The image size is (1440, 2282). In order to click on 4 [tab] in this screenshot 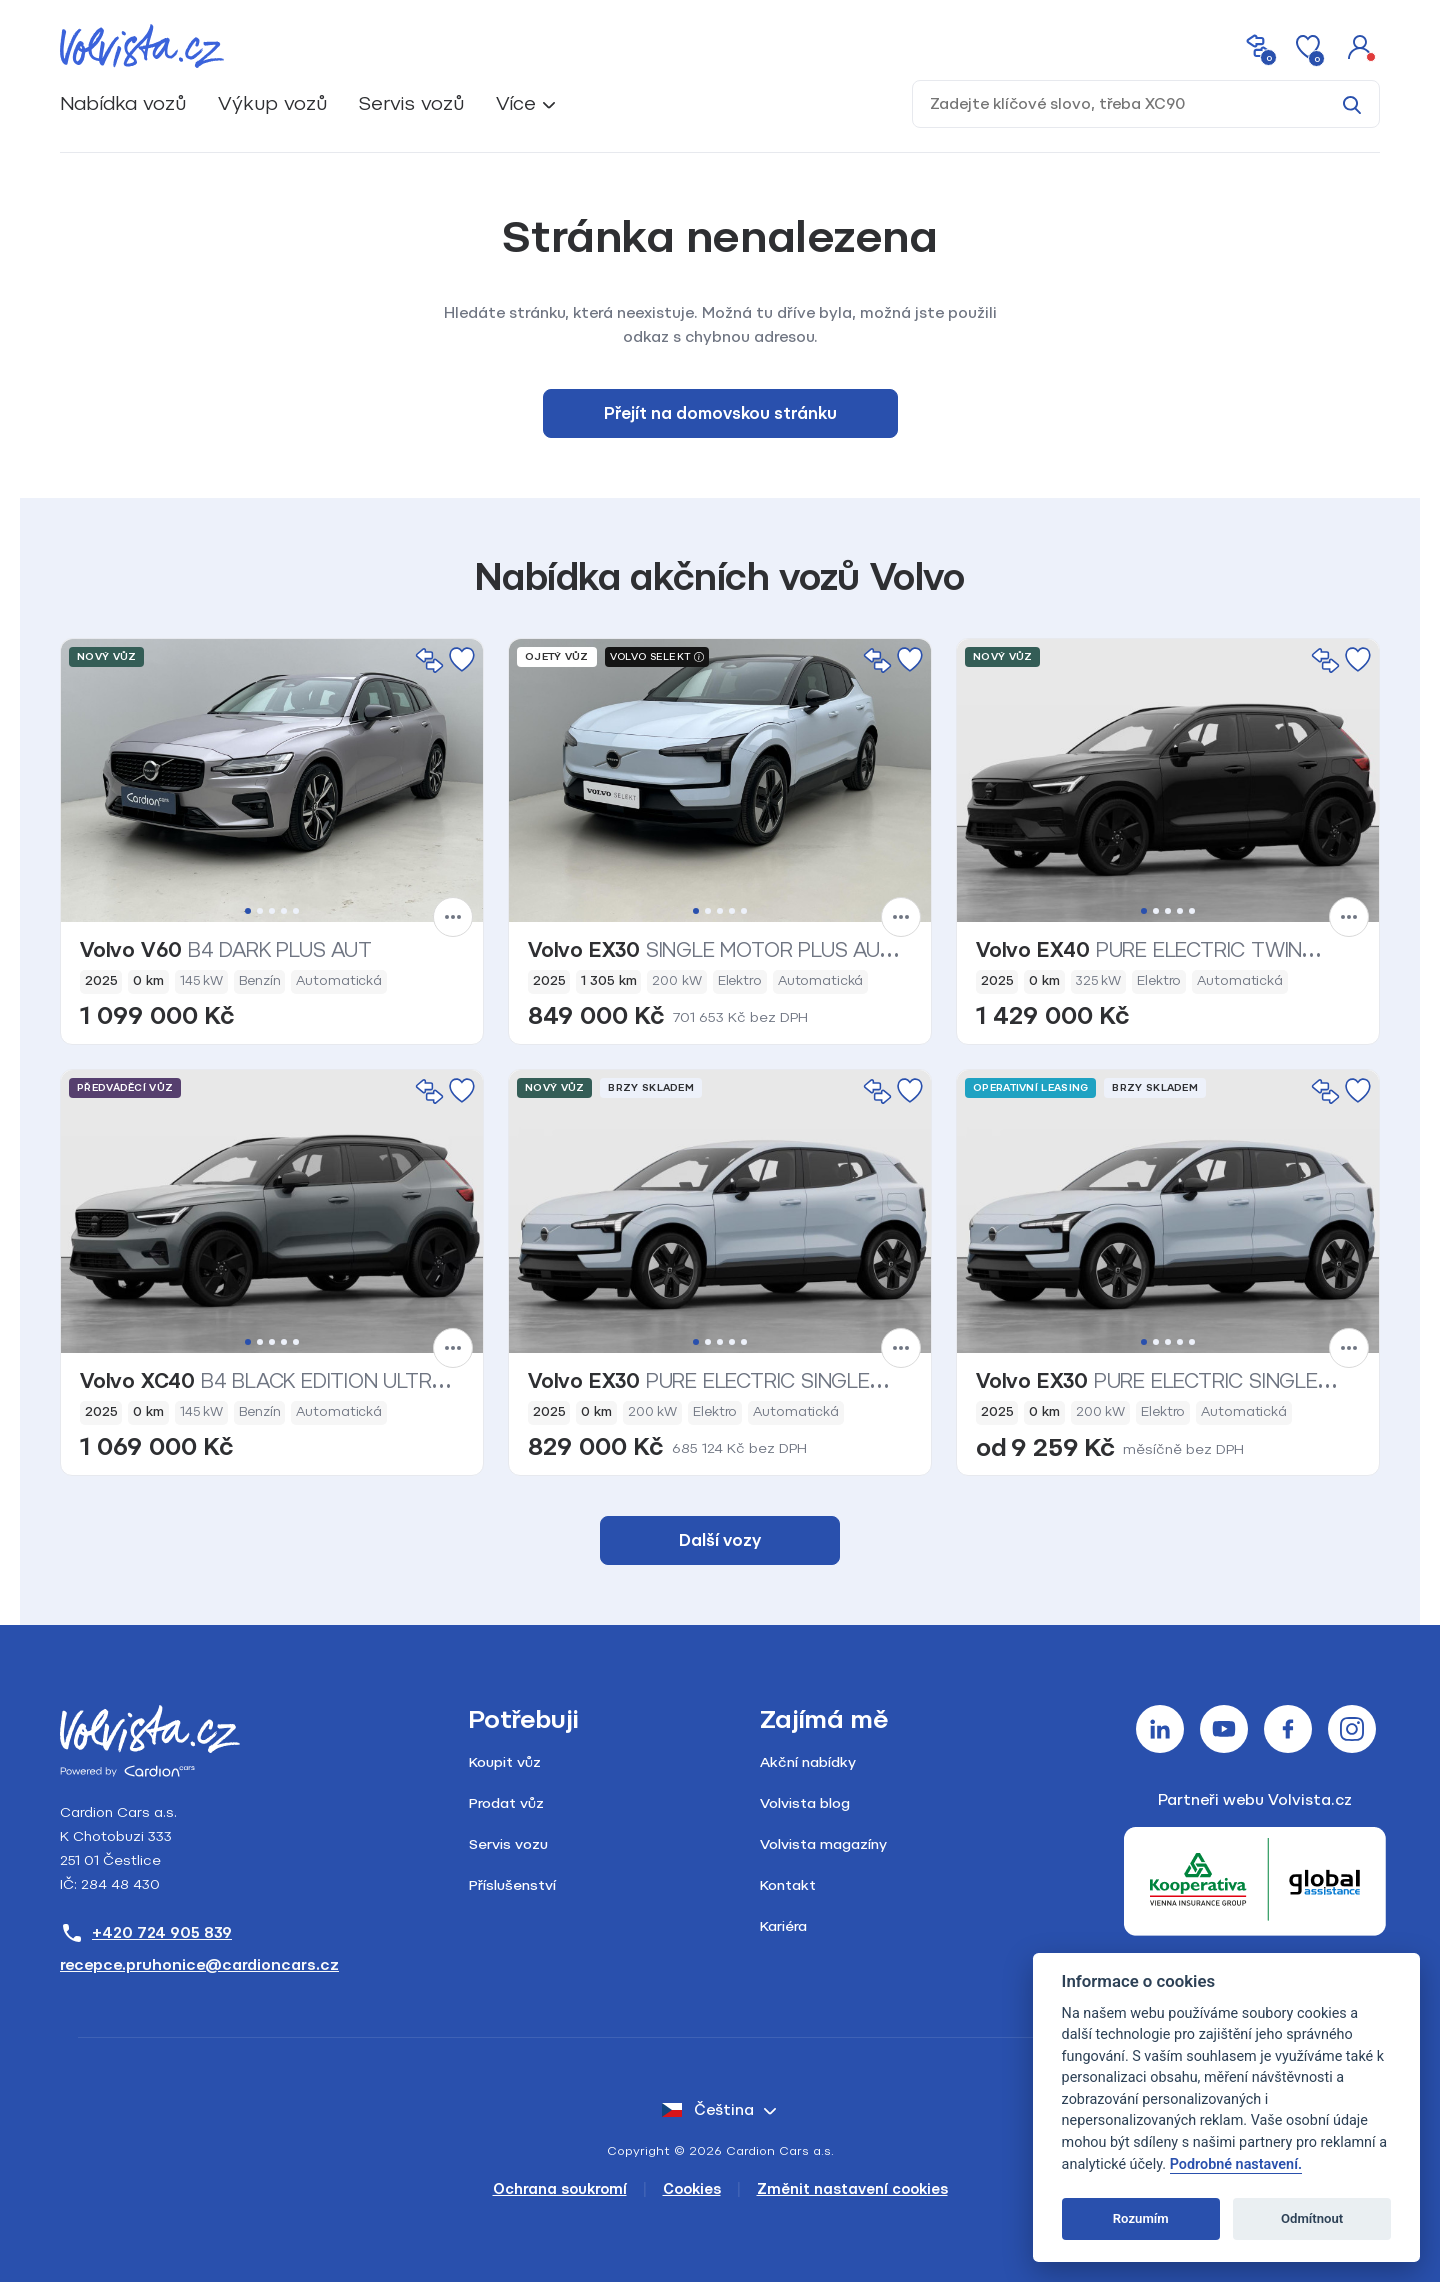, I will do `click(284, 911)`.